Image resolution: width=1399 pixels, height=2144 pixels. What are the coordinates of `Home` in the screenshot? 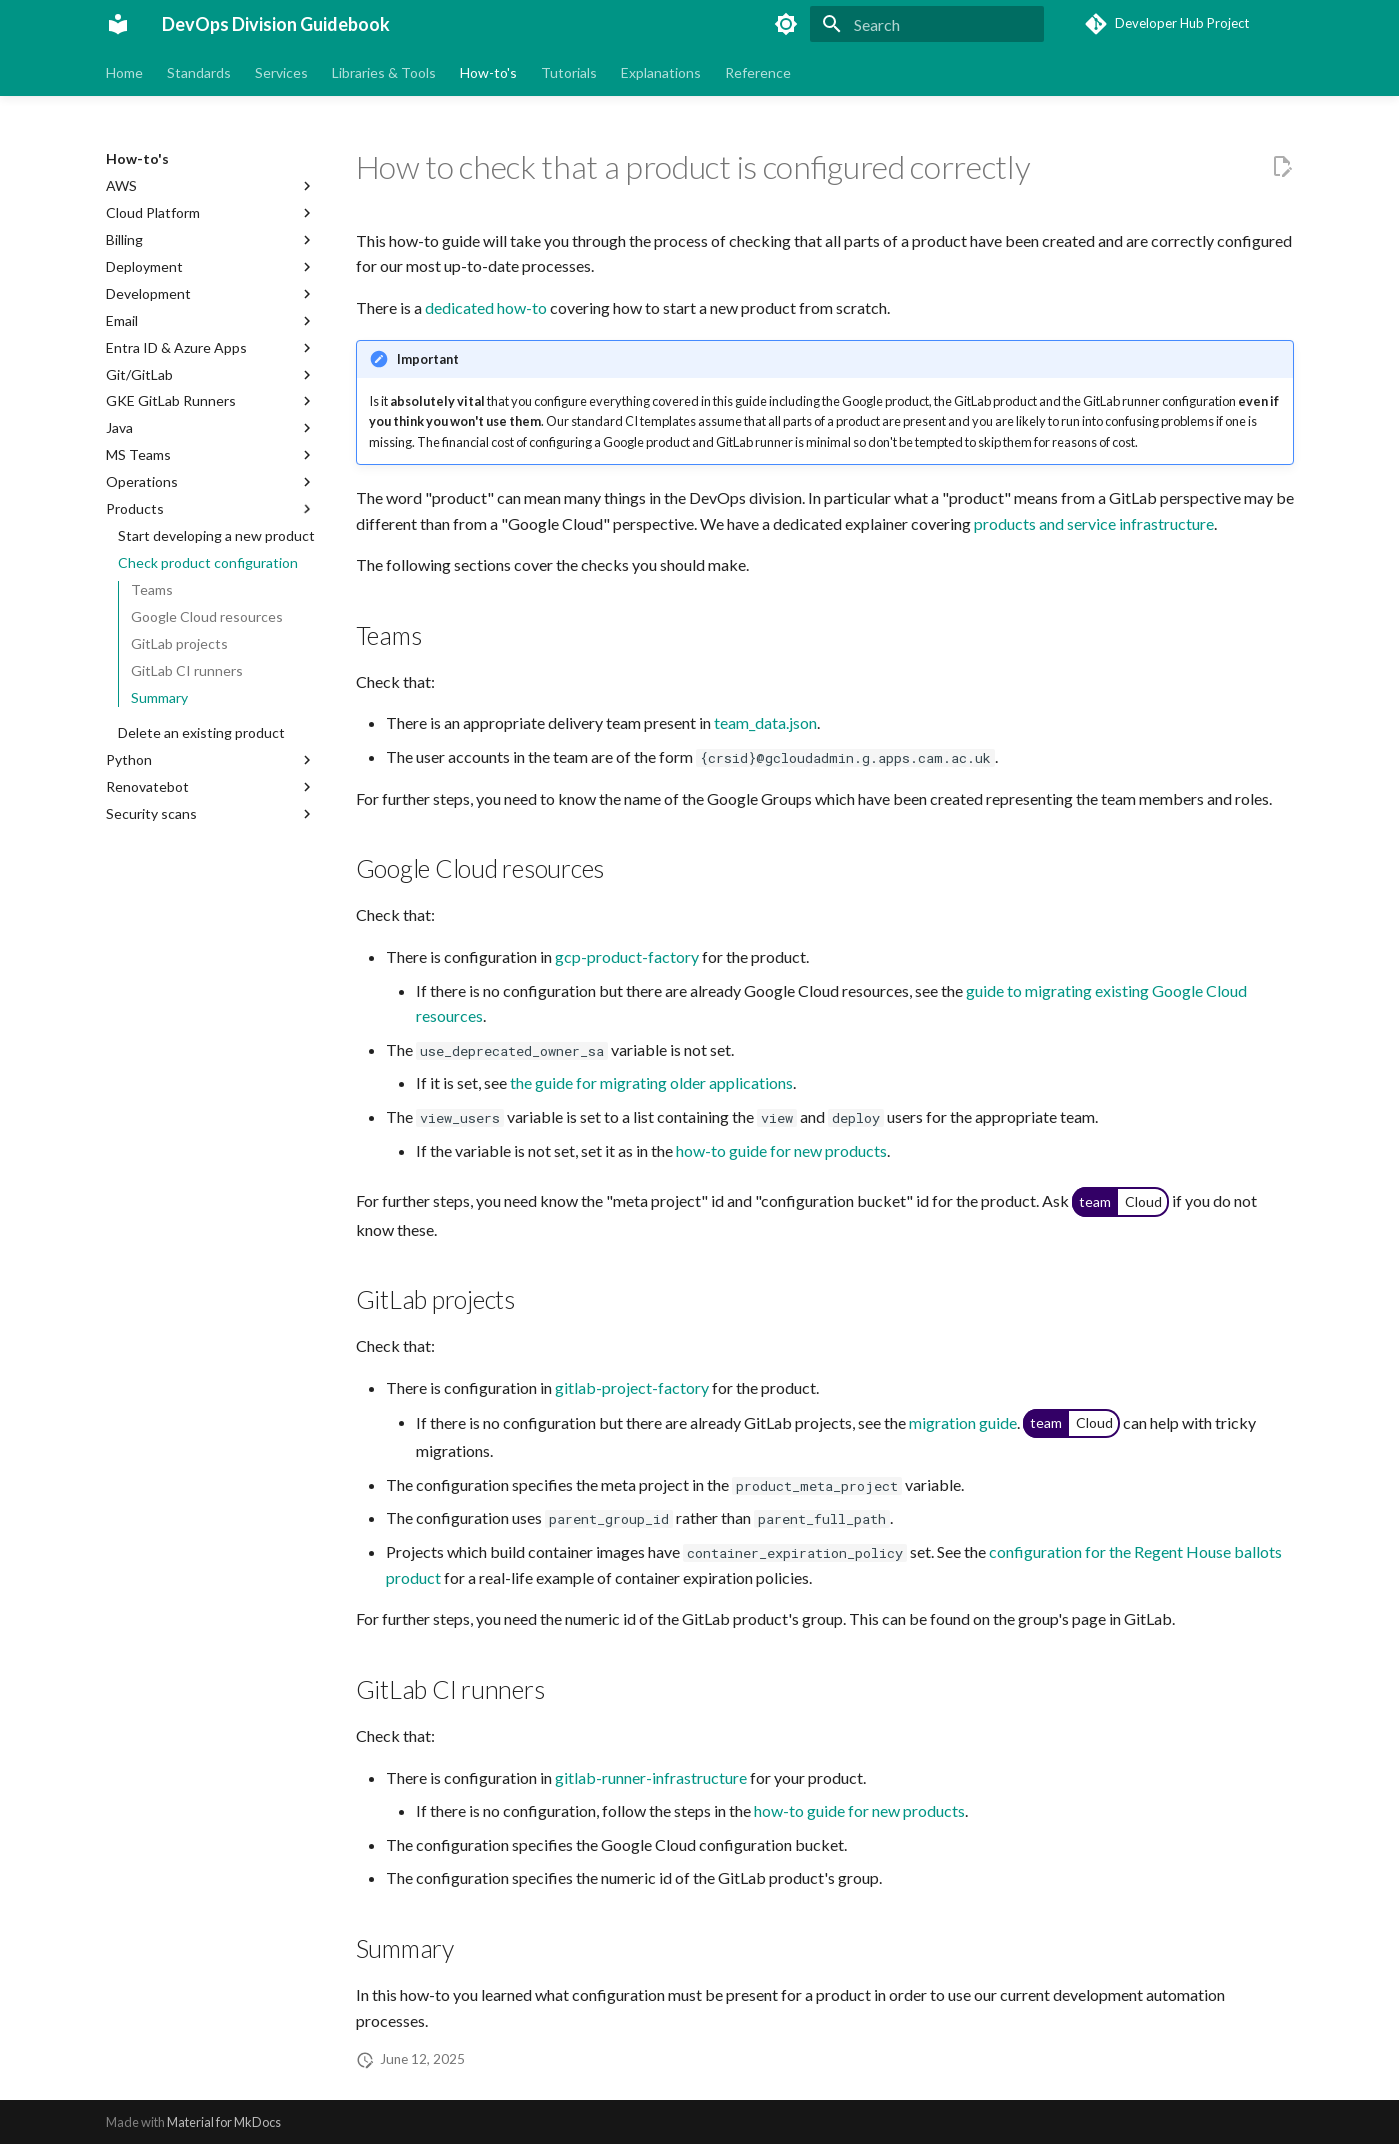 It's located at (124, 72).